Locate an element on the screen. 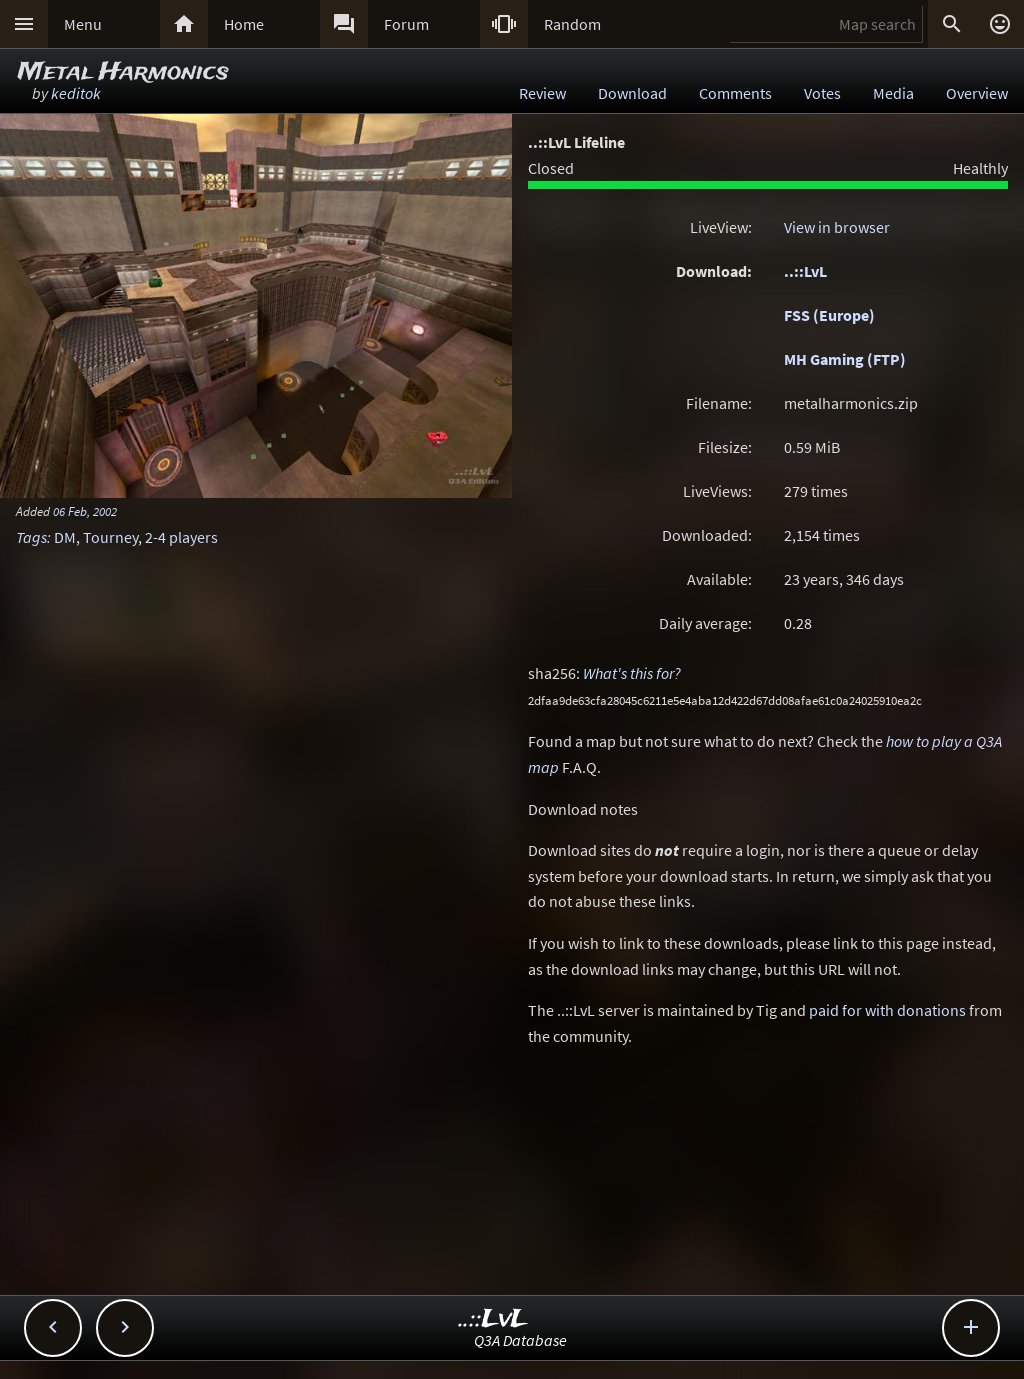  Overview is located at coordinates (977, 93).